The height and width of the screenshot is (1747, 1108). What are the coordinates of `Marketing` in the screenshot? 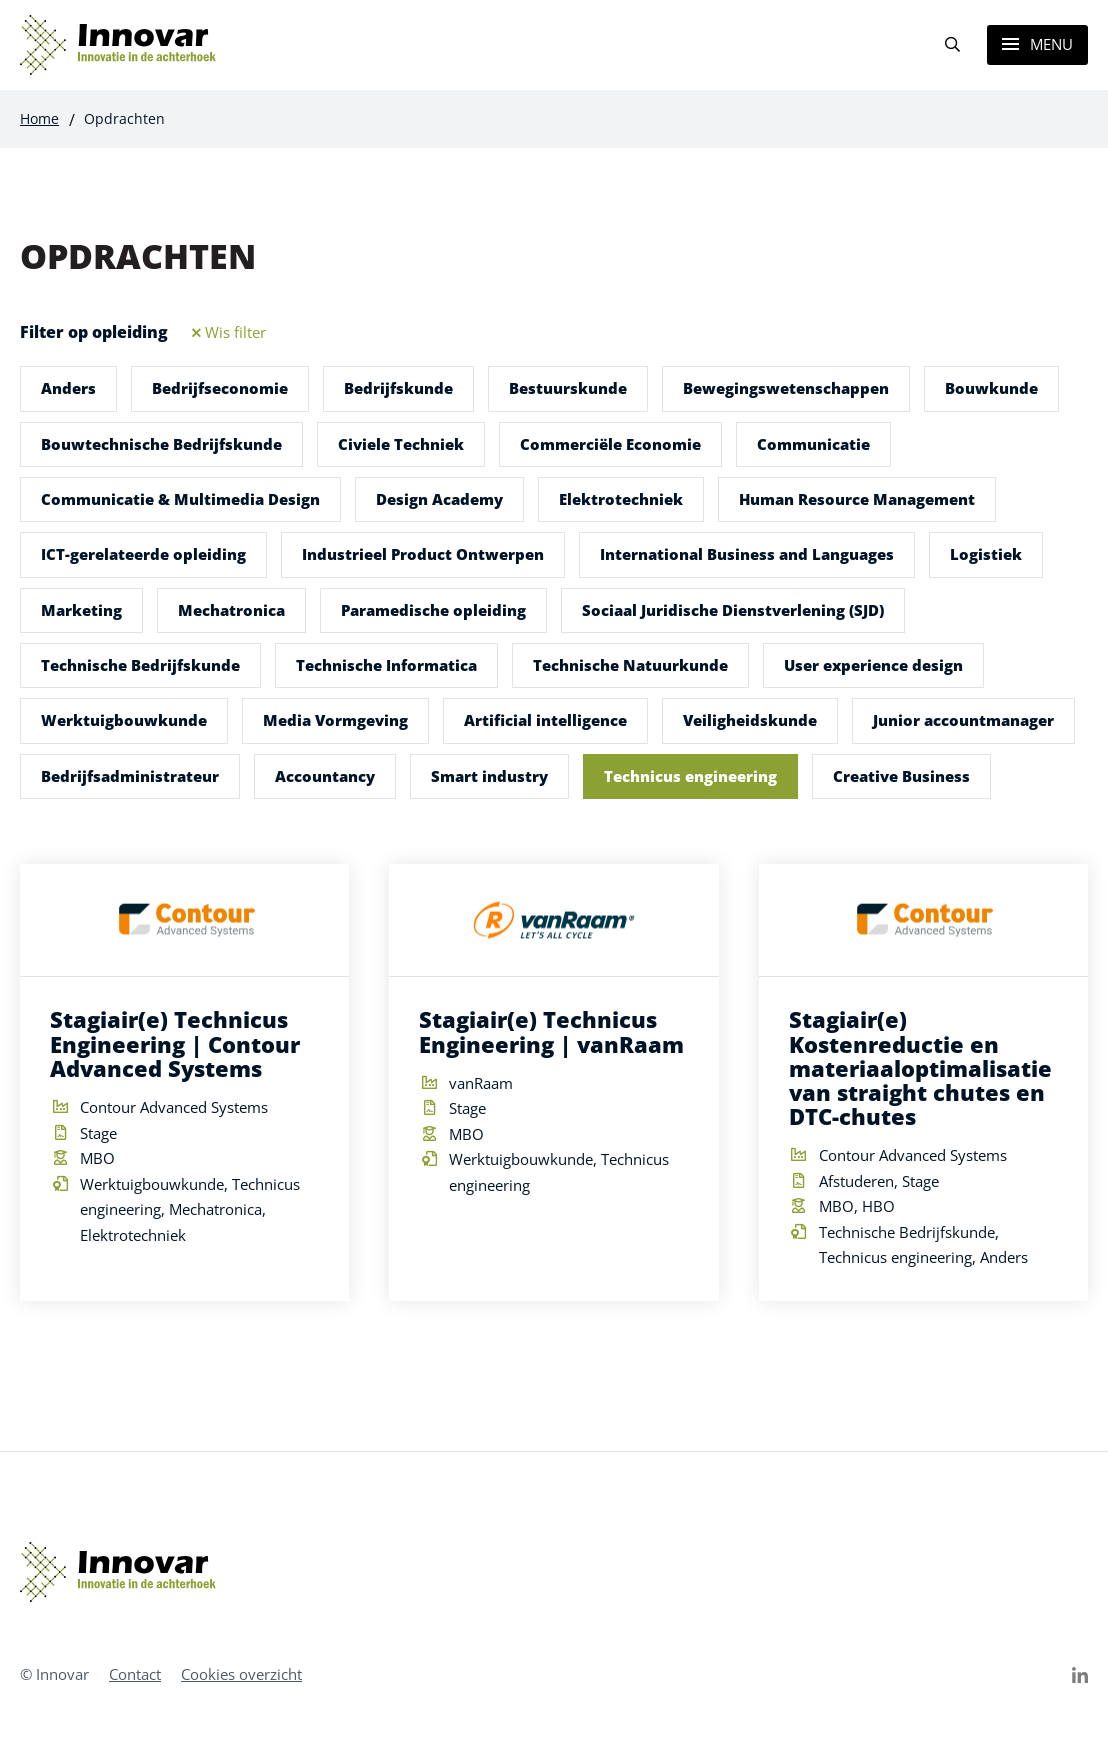 It's located at (81, 610).